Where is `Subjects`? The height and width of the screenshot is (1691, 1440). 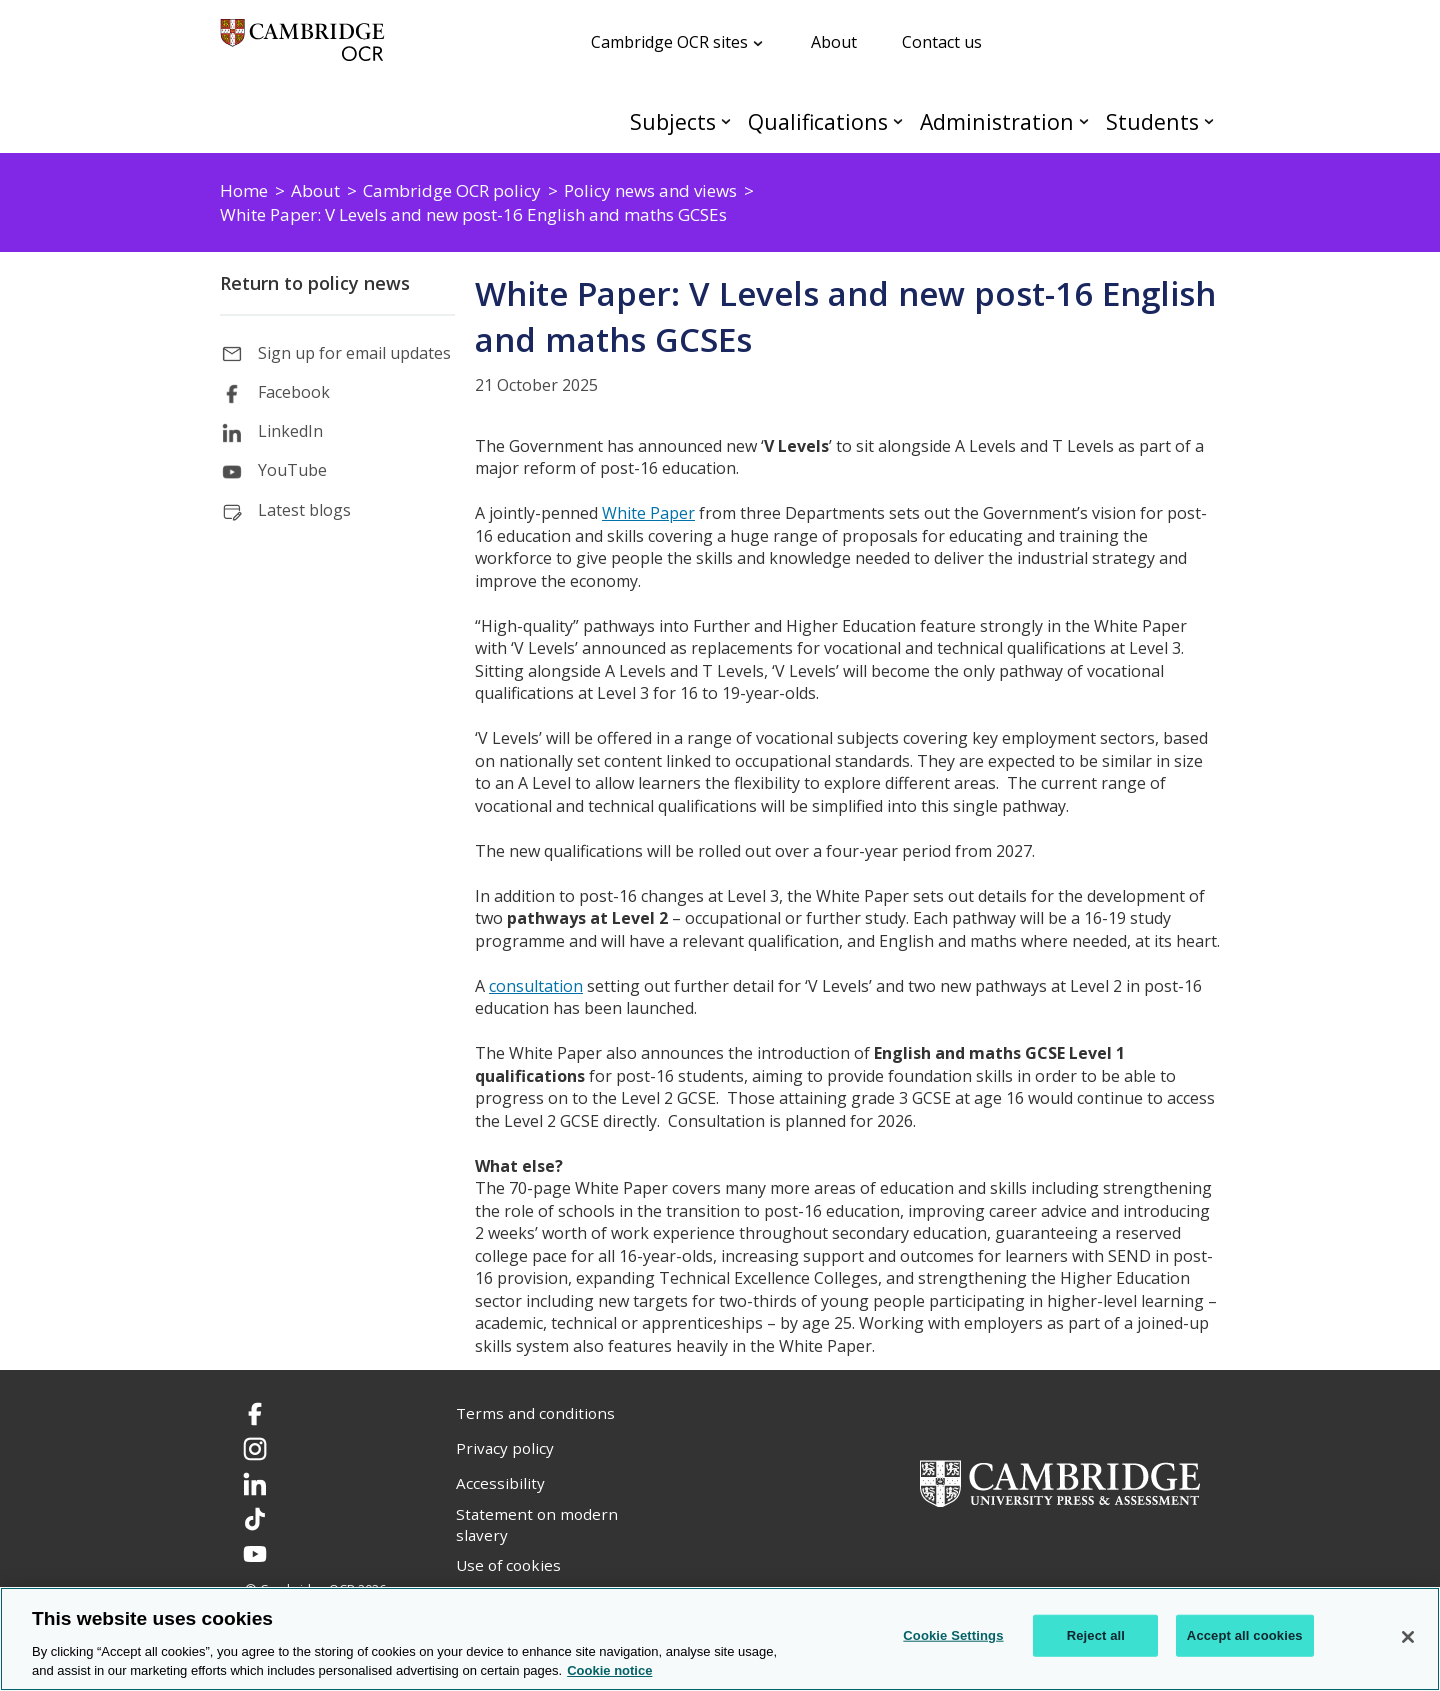
Subjects is located at coordinates (673, 121).